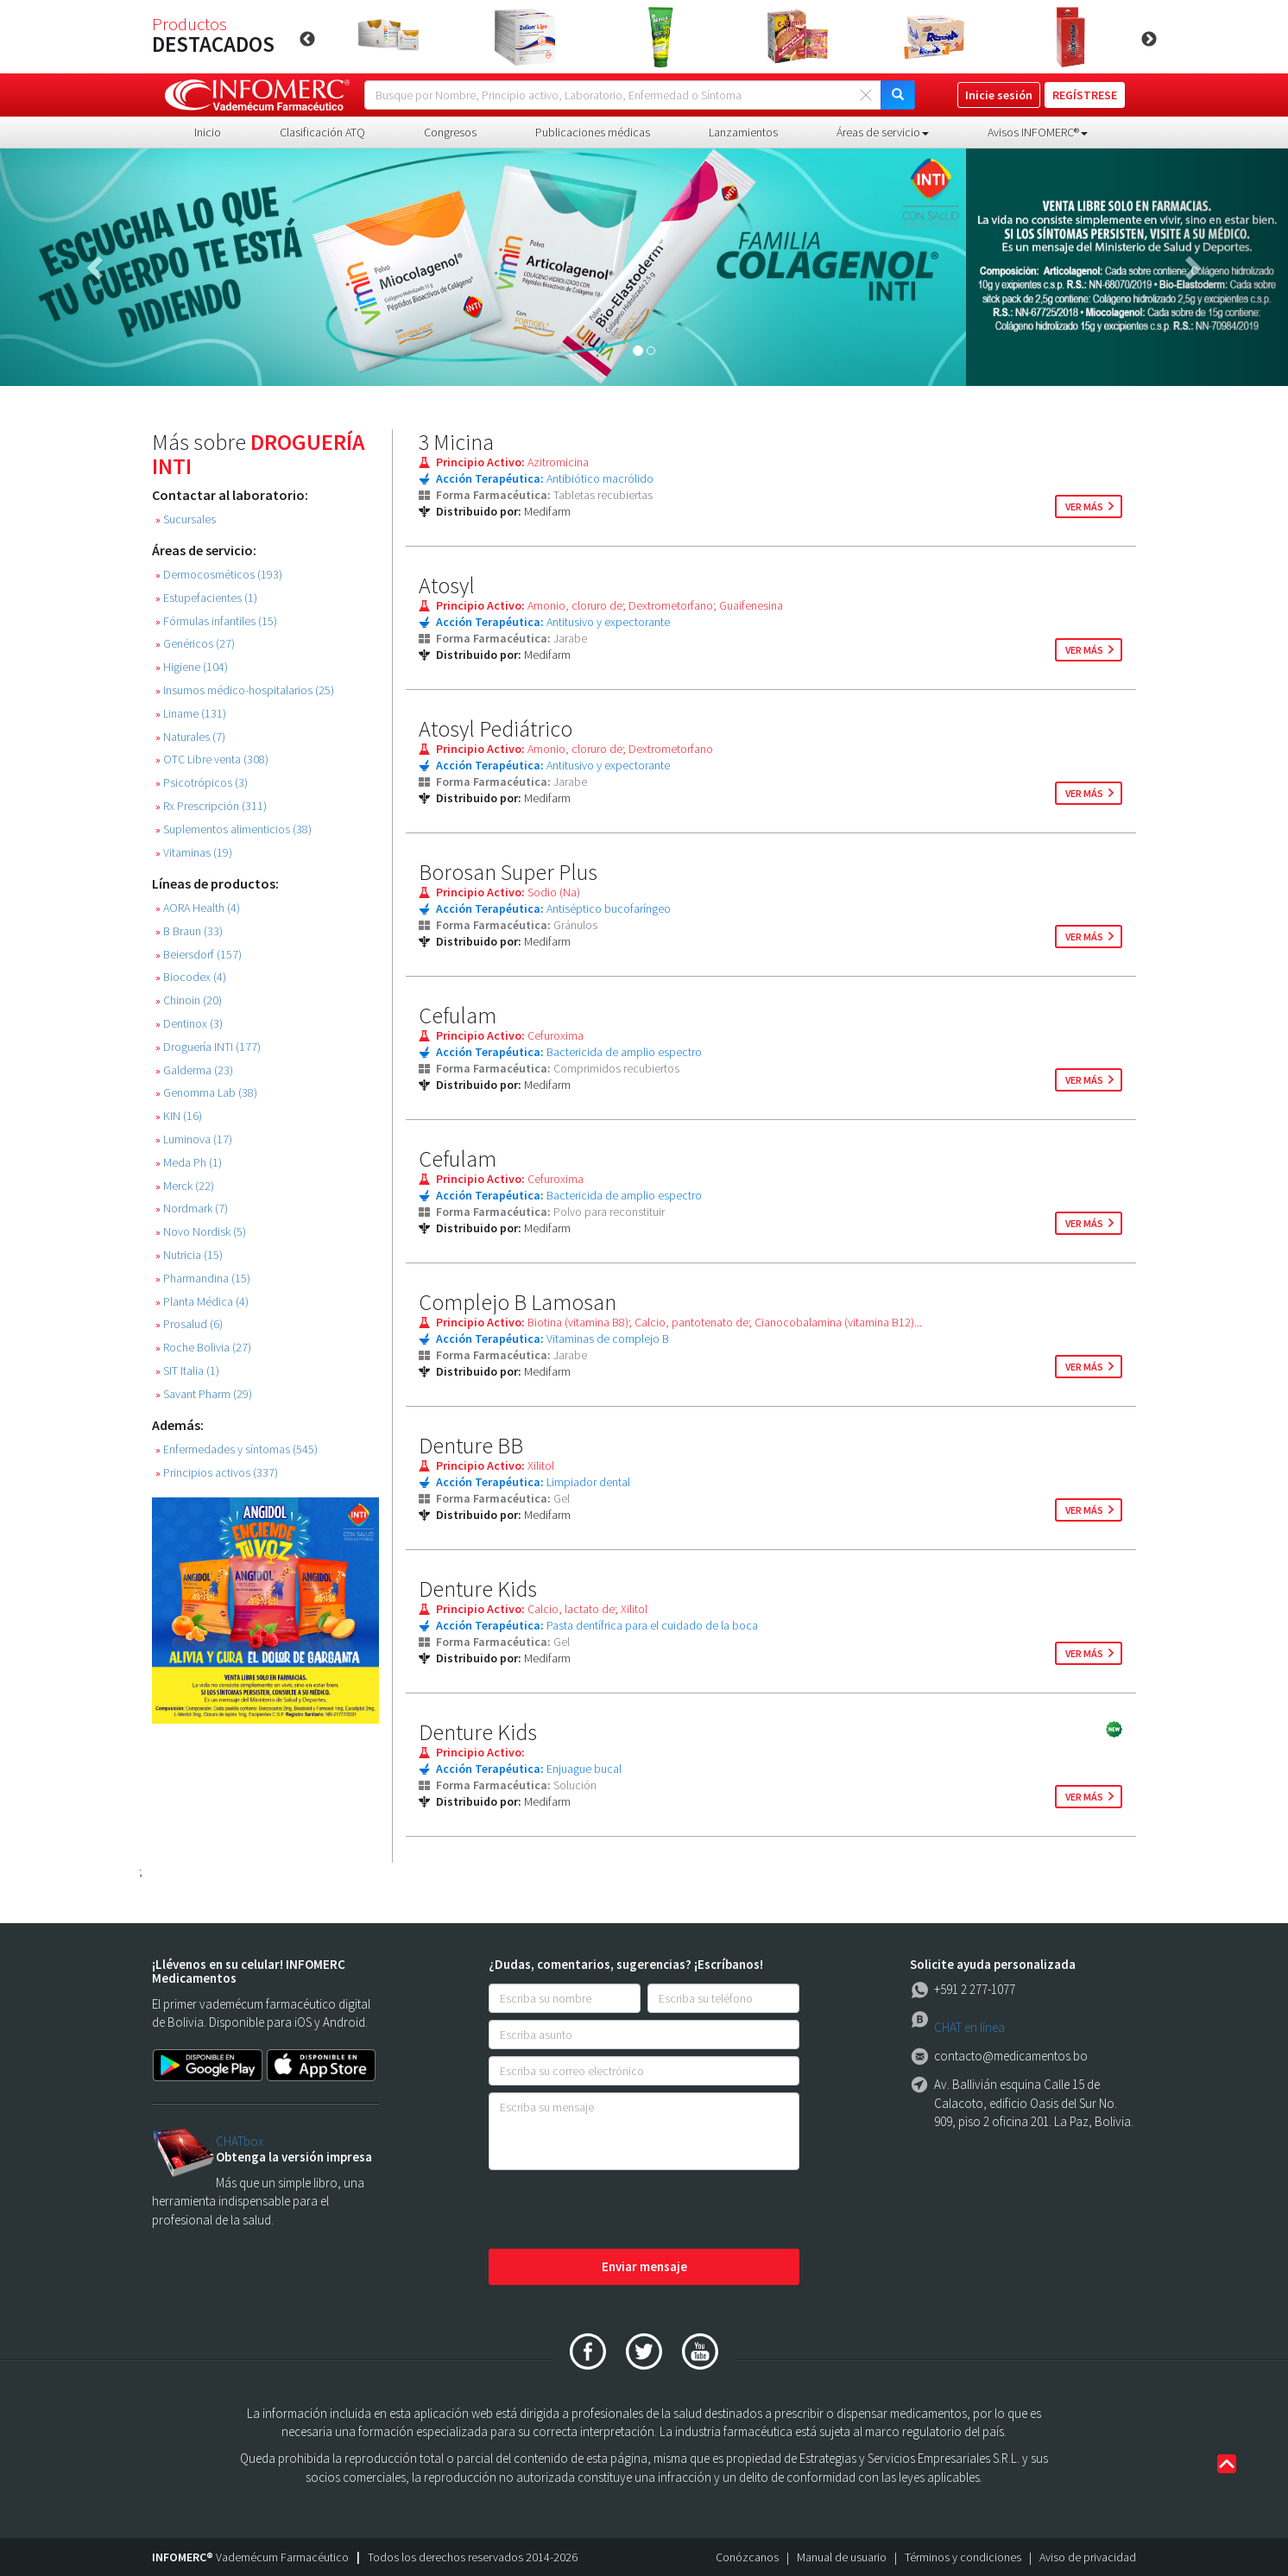  What do you see at coordinates (194, 1070) in the screenshot?
I see `Galderma (23)` at bounding box center [194, 1070].